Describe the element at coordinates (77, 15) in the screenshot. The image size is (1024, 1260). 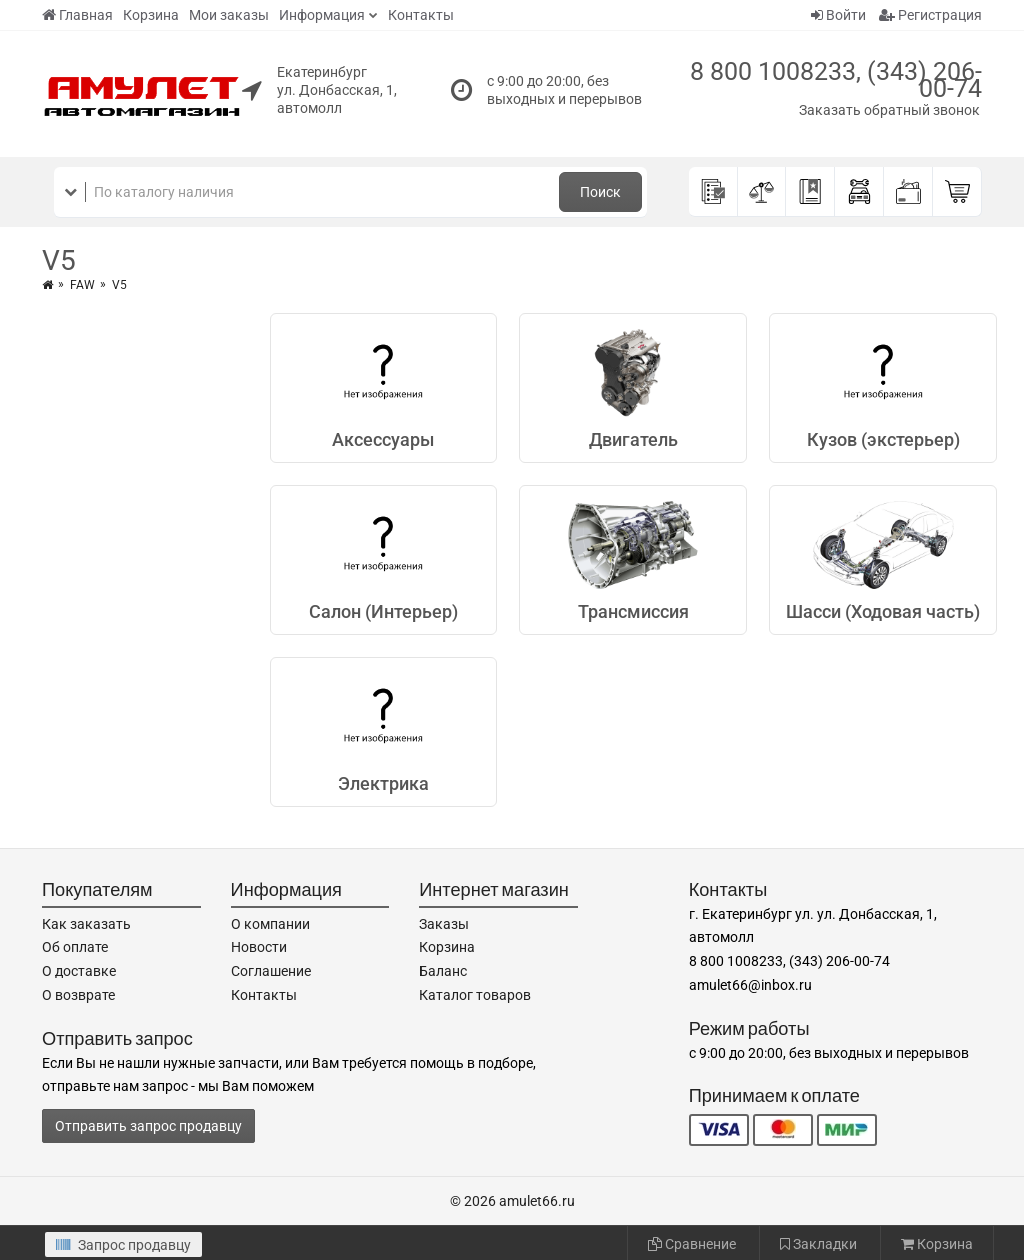
I see `Главная` at that location.